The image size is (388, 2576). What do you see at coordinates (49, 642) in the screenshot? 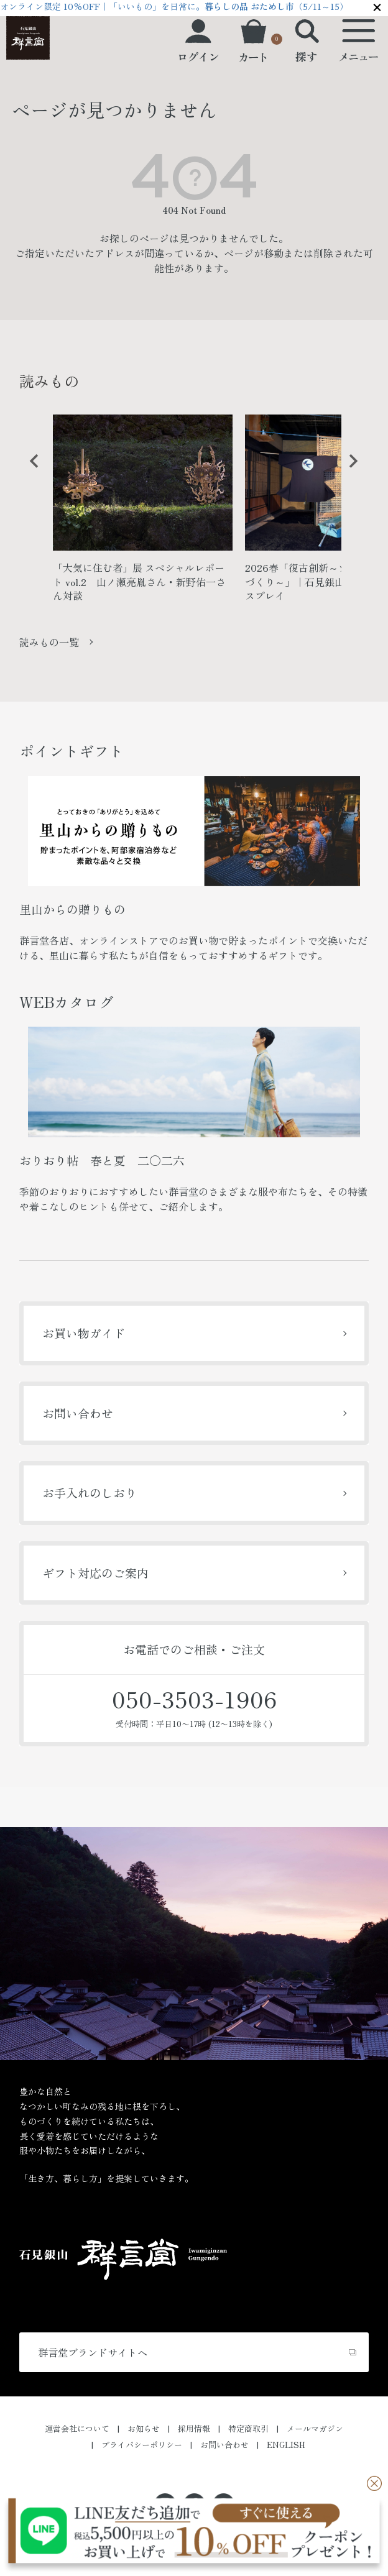
I see `読みもの一覧` at bounding box center [49, 642].